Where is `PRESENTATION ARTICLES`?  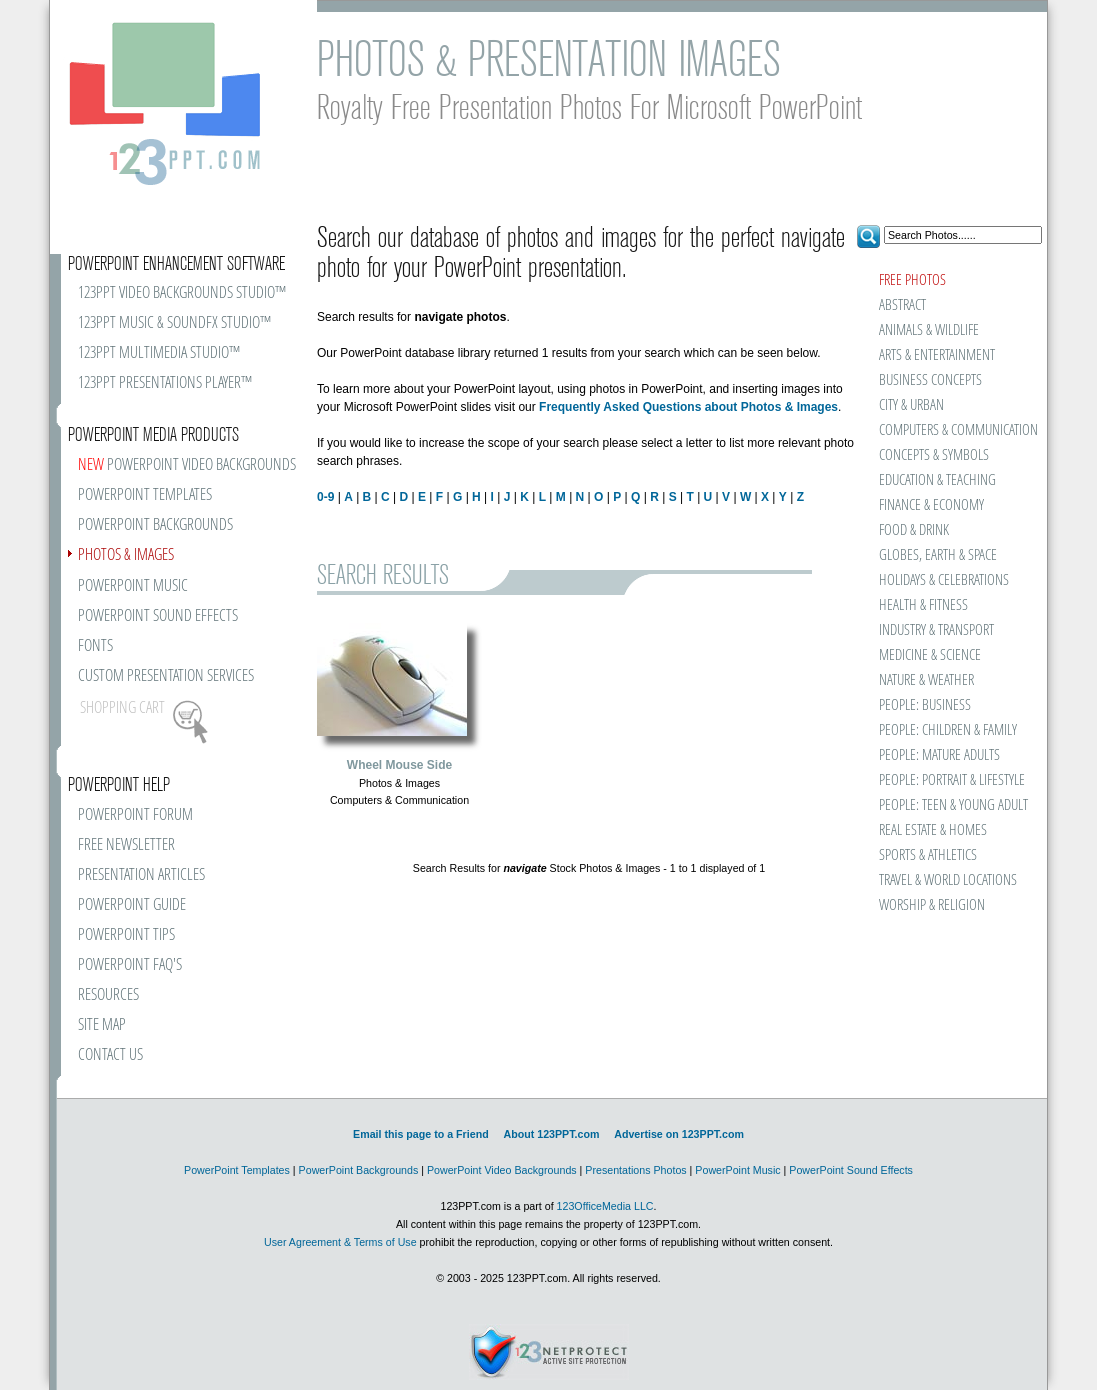
PRESENTATION ARTICLES is located at coordinates (141, 875).